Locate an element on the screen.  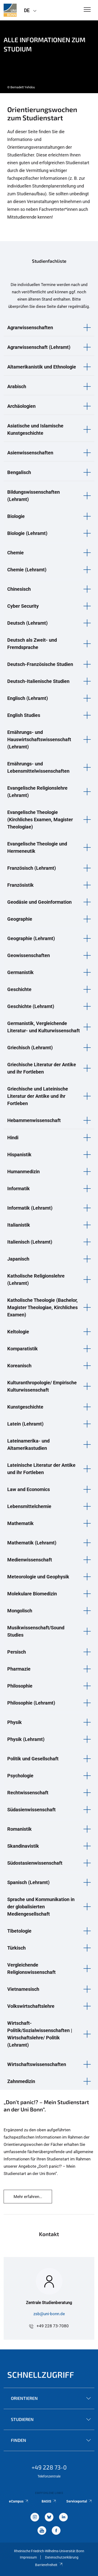
Wirtschaftswissenschaften [button] is located at coordinates (36, 2064).